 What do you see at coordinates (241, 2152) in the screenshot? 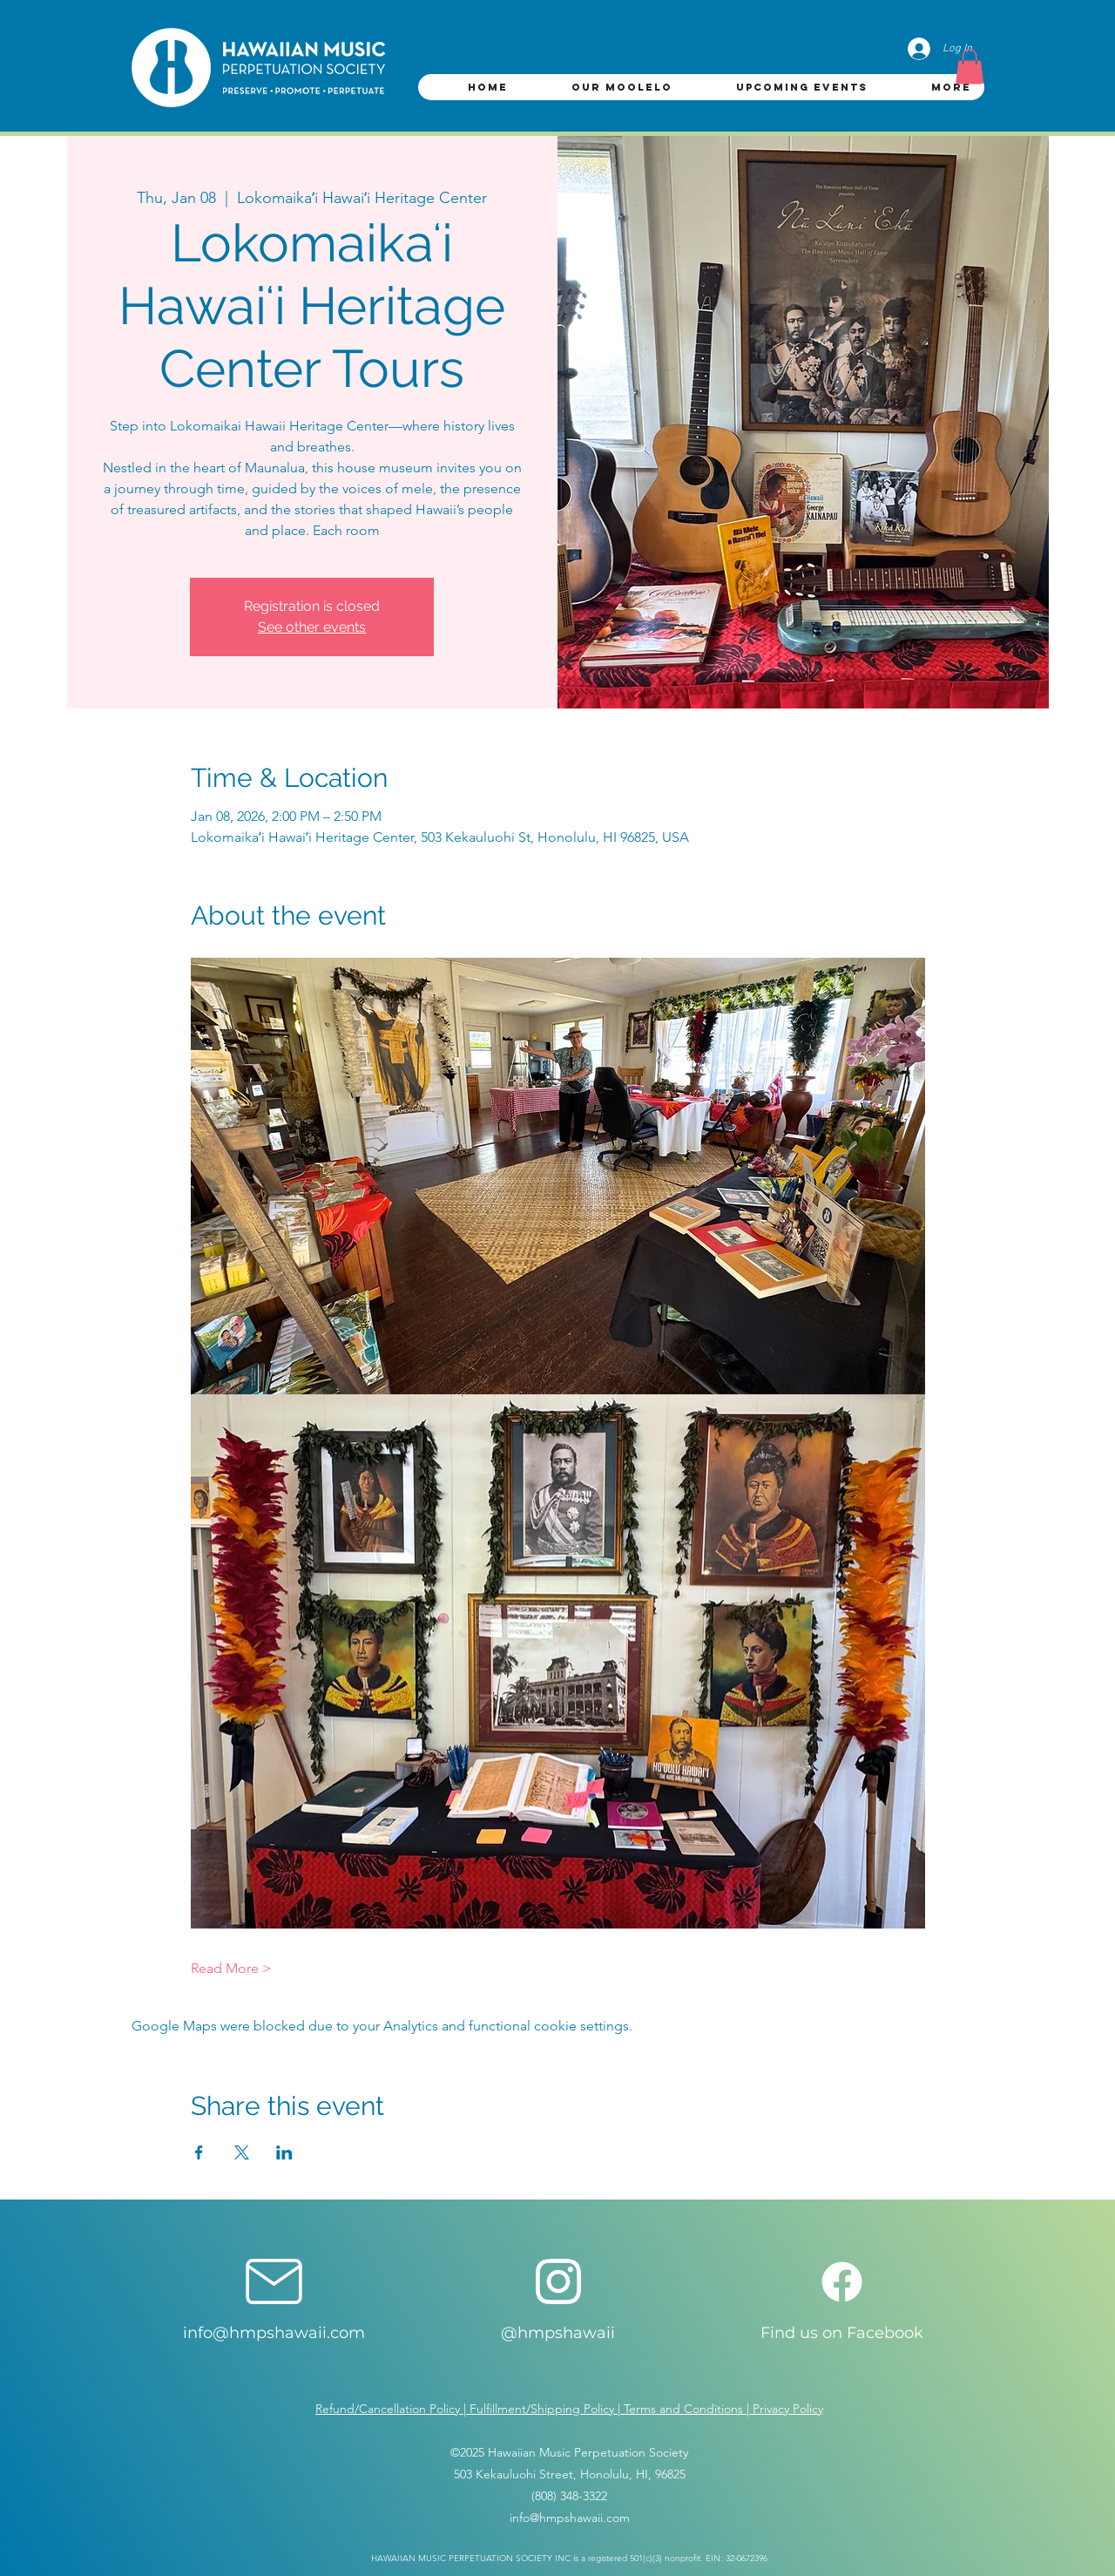
I see `[Share event on X]` at bounding box center [241, 2152].